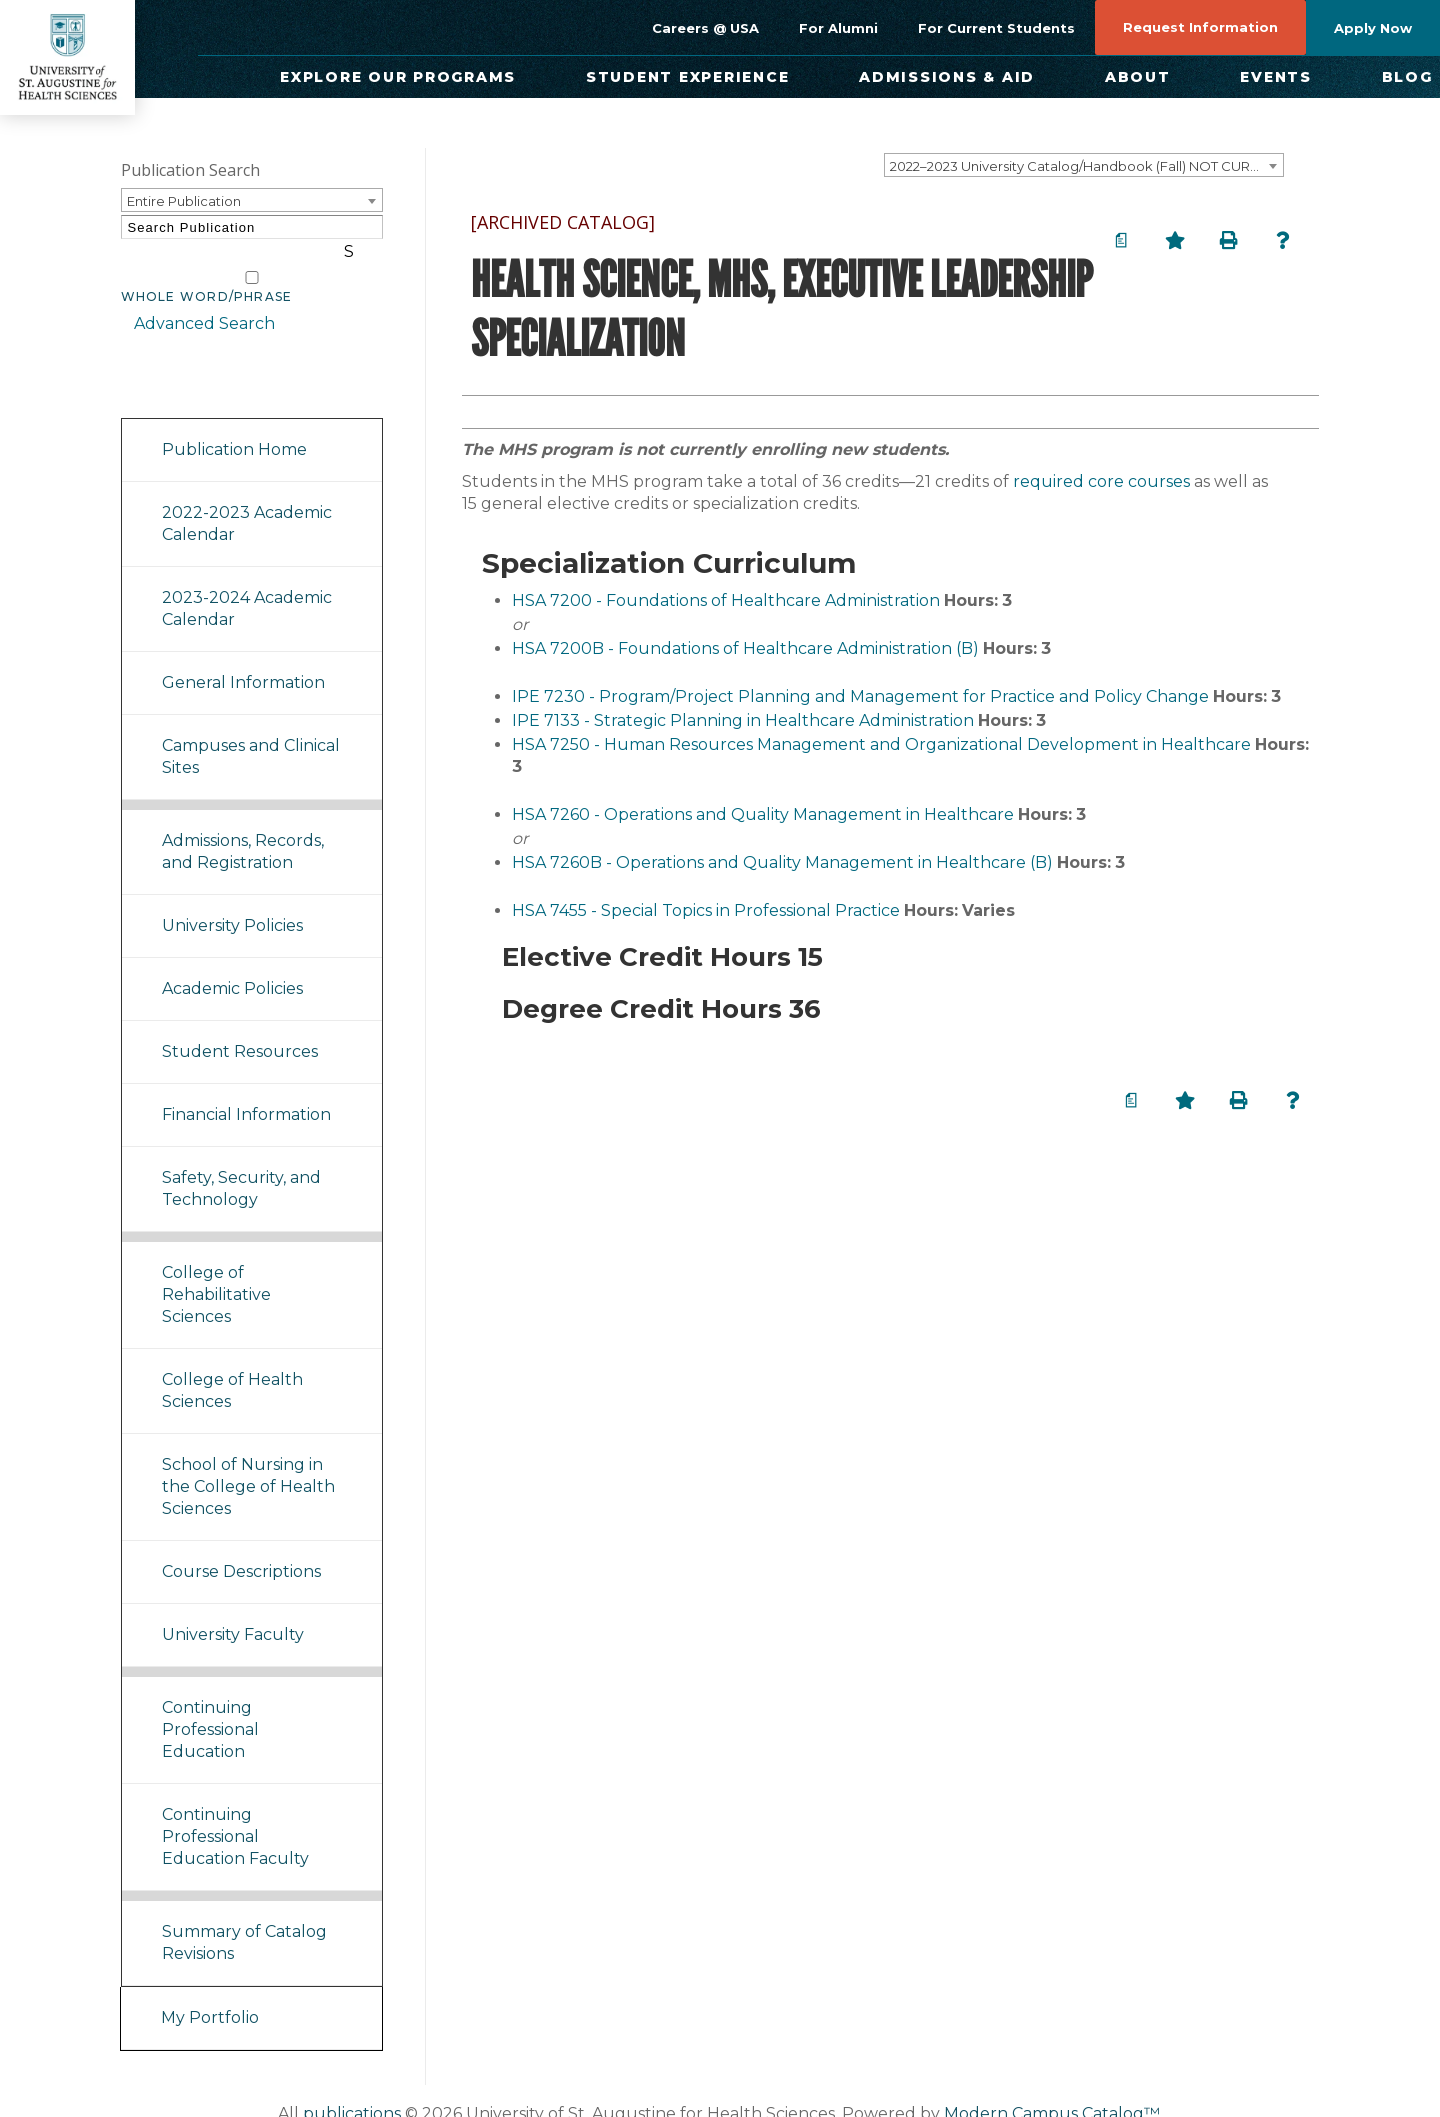  Describe the element at coordinates (1084, 165) in the screenshot. I see `[combobox]` at that location.